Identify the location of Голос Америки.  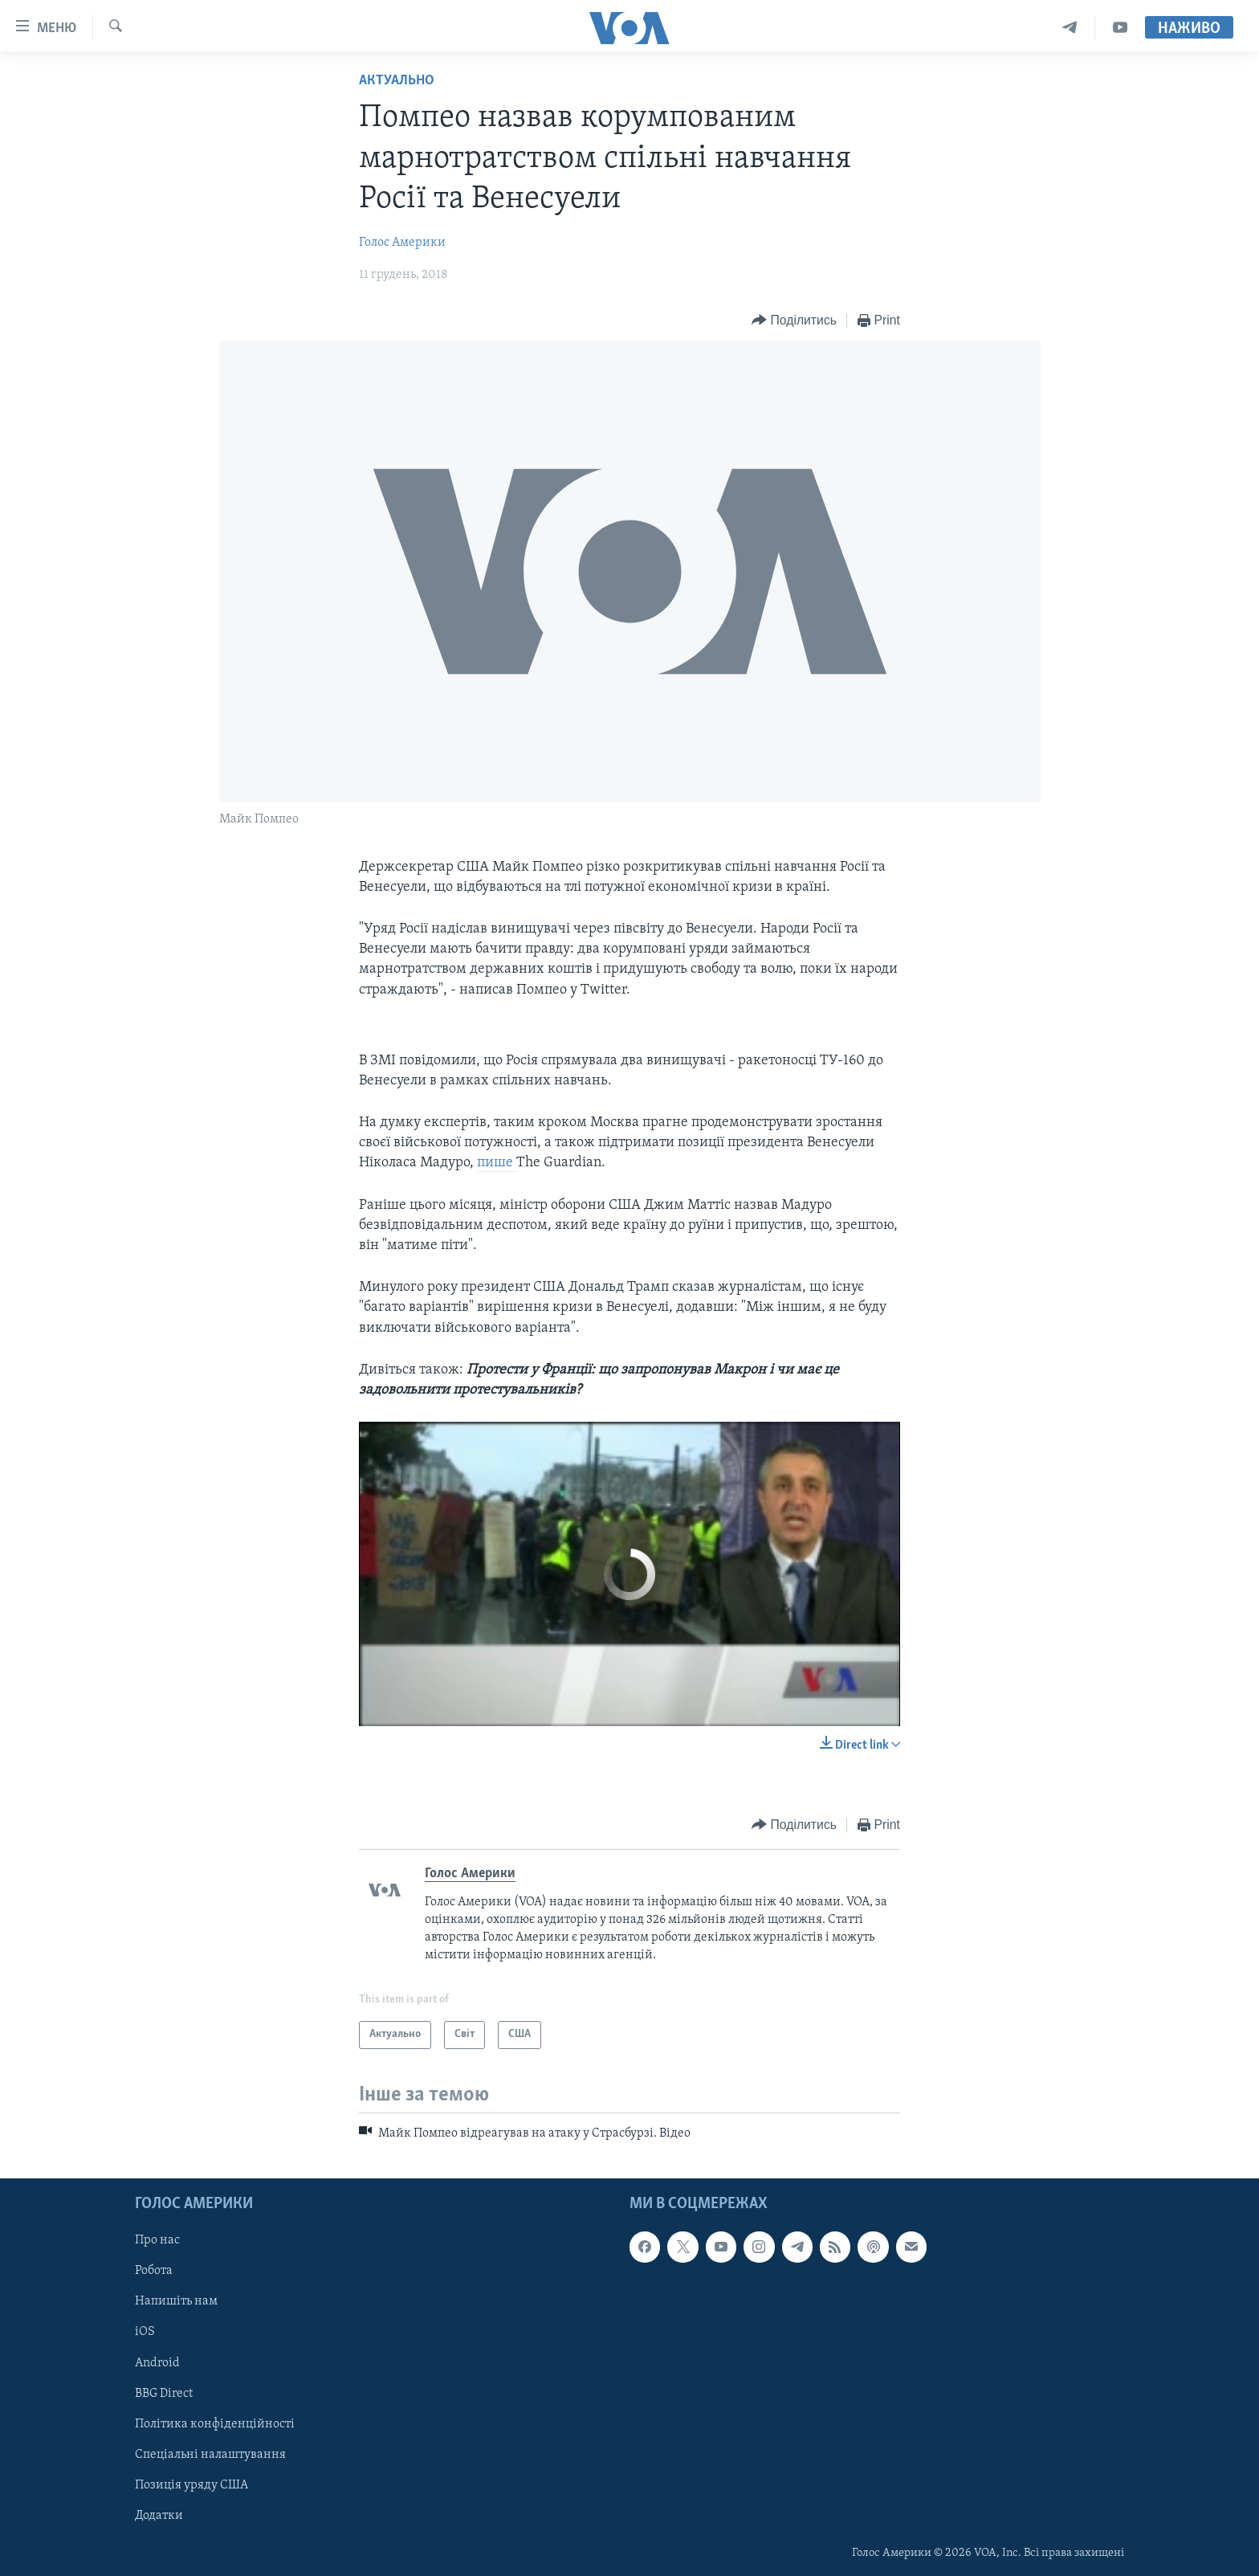
(402, 242).